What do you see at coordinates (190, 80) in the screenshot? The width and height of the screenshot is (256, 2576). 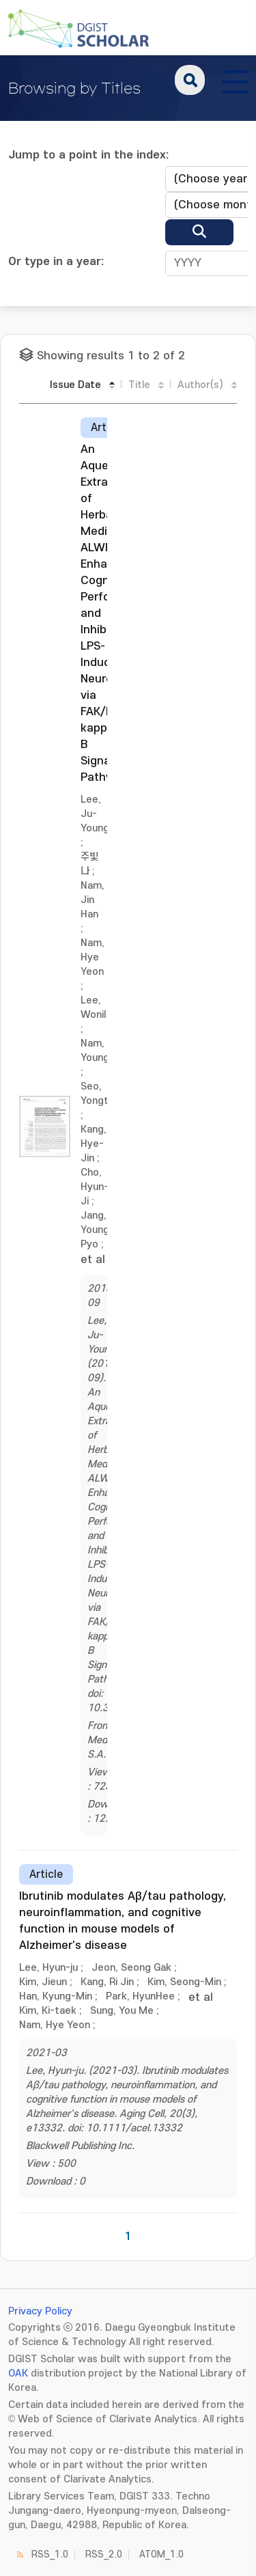 I see `search` at bounding box center [190, 80].